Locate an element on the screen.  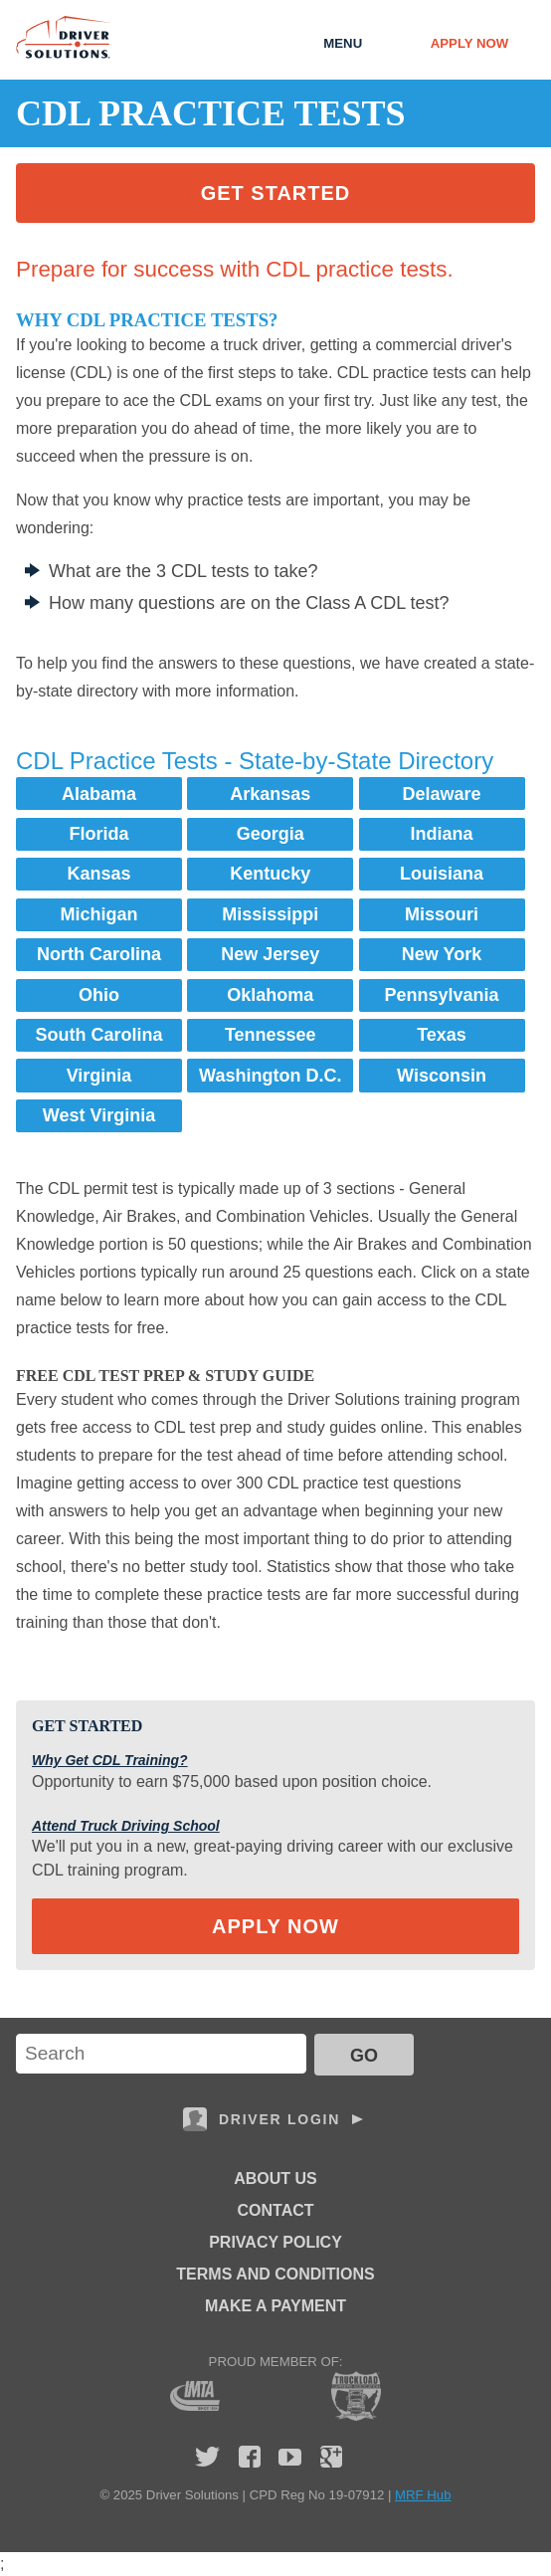
GO is located at coordinates (364, 2056).